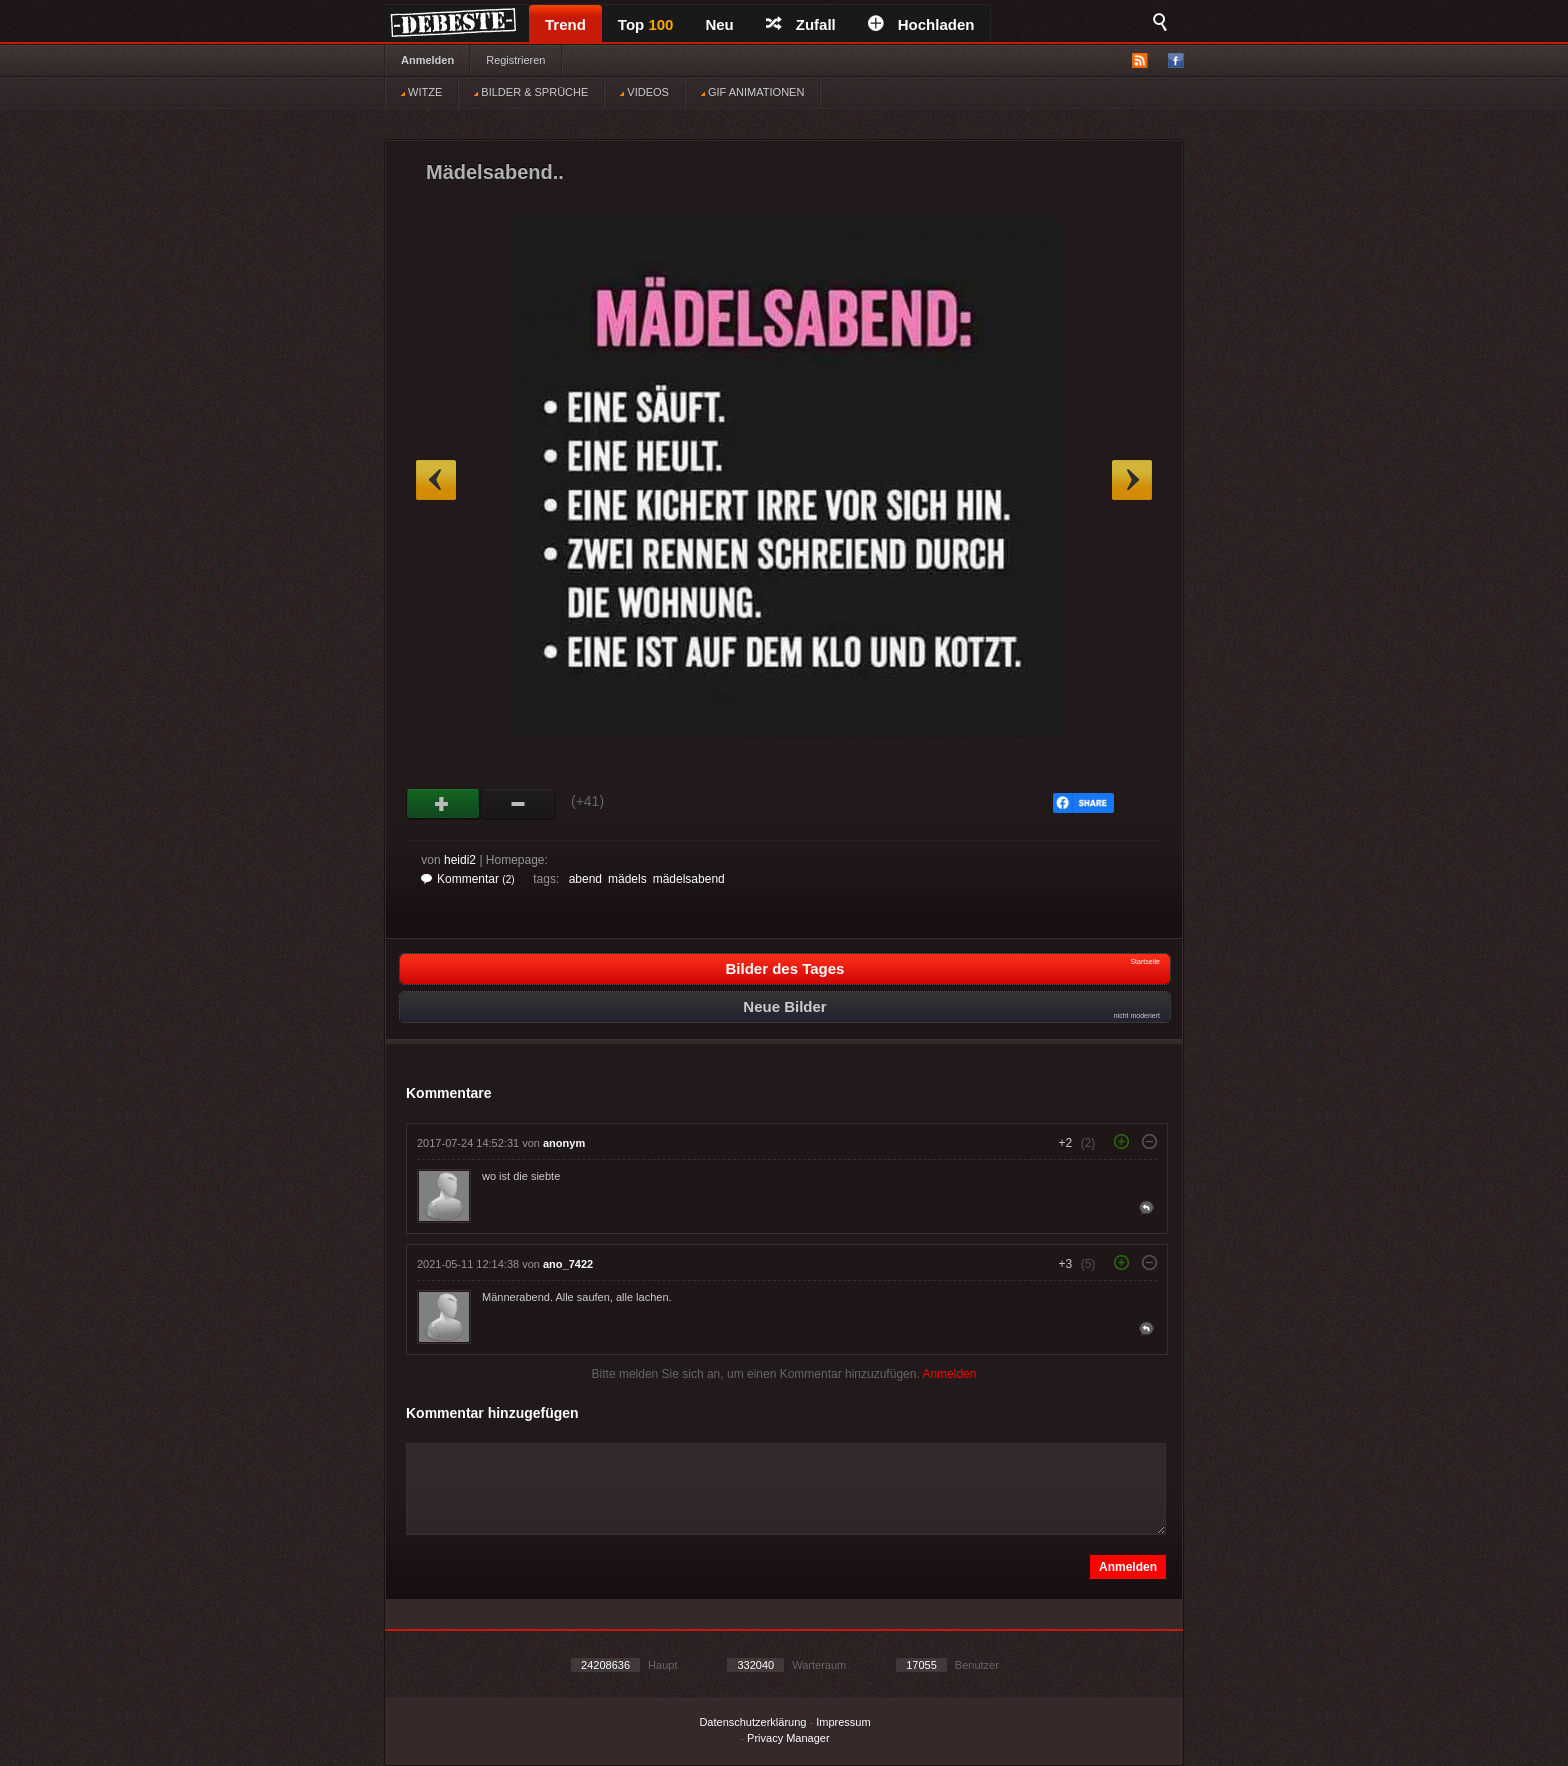  I want to click on anonym, so click(564, 1143).